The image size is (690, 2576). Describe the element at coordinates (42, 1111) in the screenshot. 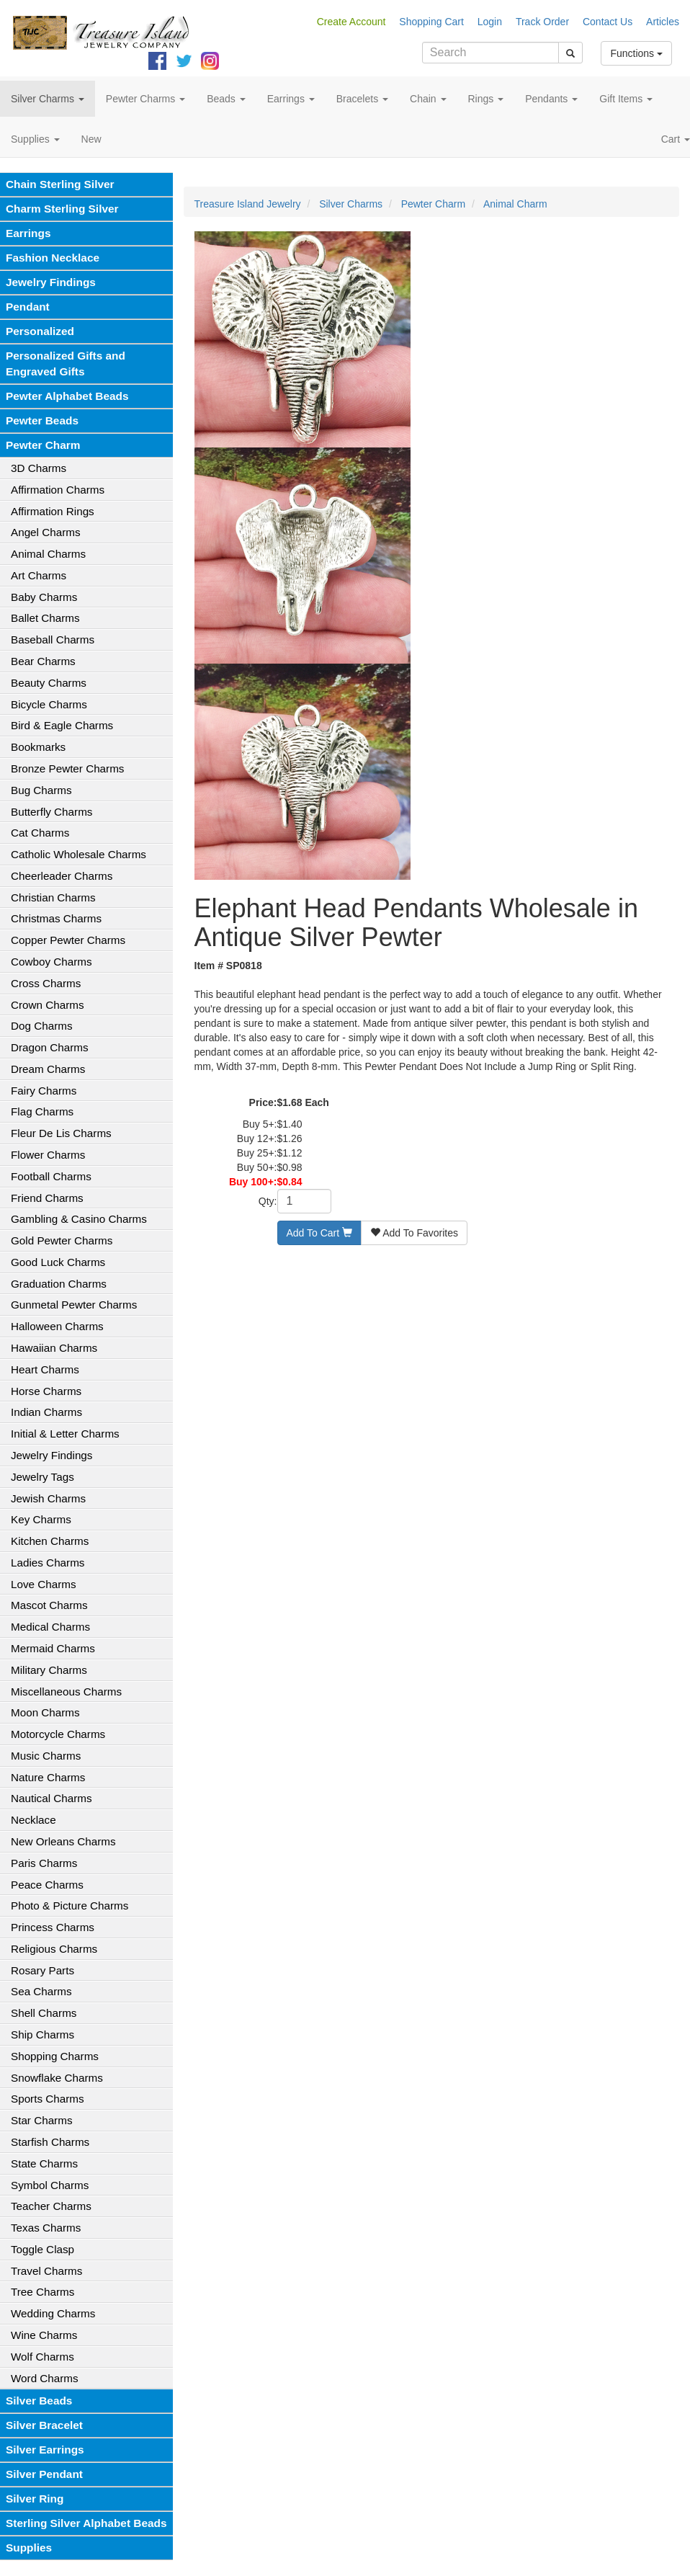

I see `Flag Charms` at that location.